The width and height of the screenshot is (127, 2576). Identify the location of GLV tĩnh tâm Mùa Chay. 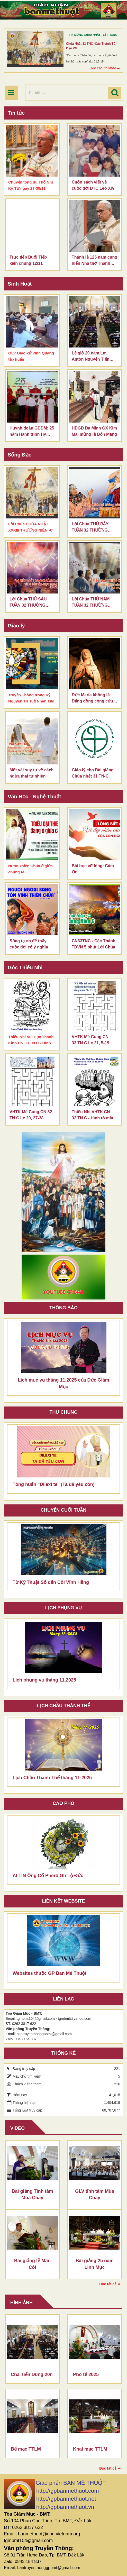
(94, 2194).